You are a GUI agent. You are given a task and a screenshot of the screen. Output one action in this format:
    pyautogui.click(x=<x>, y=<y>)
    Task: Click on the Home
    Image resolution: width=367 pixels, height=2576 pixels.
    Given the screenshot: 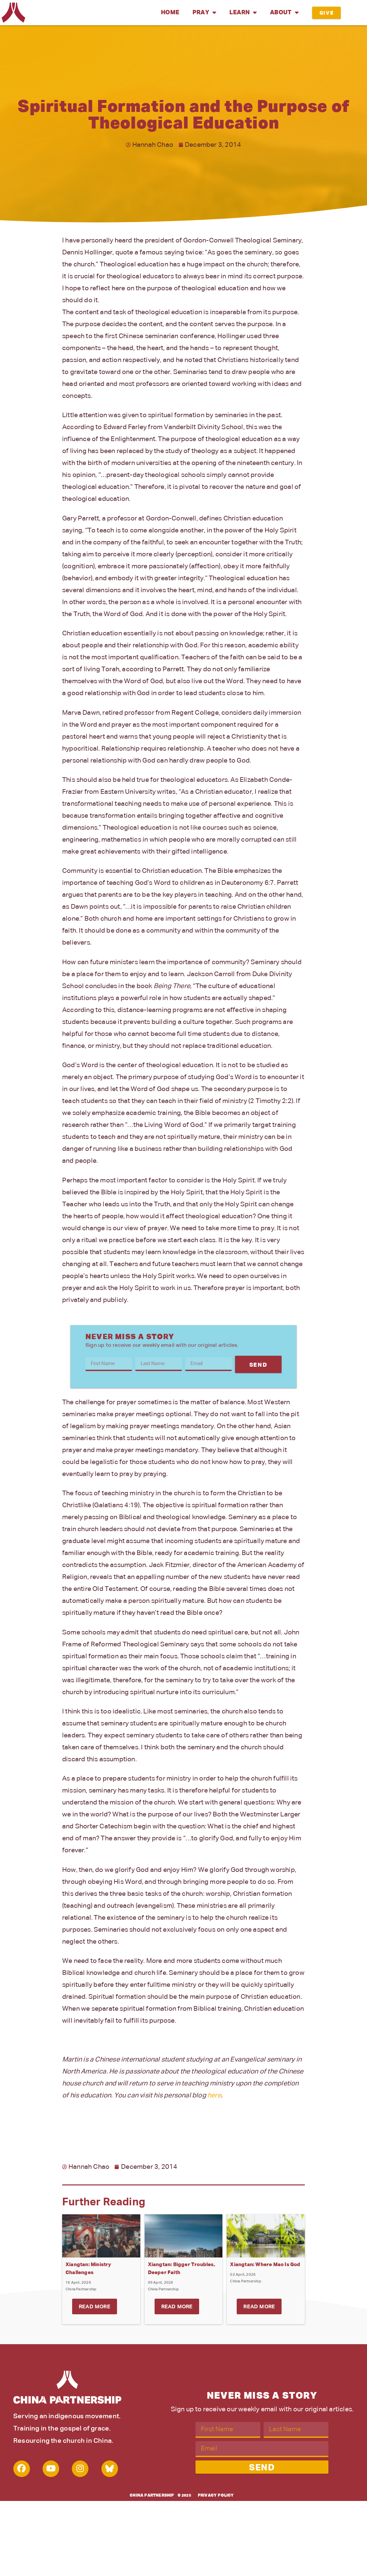 What is the action you would take?
    pyautogui.click(x=170, y=13)
    